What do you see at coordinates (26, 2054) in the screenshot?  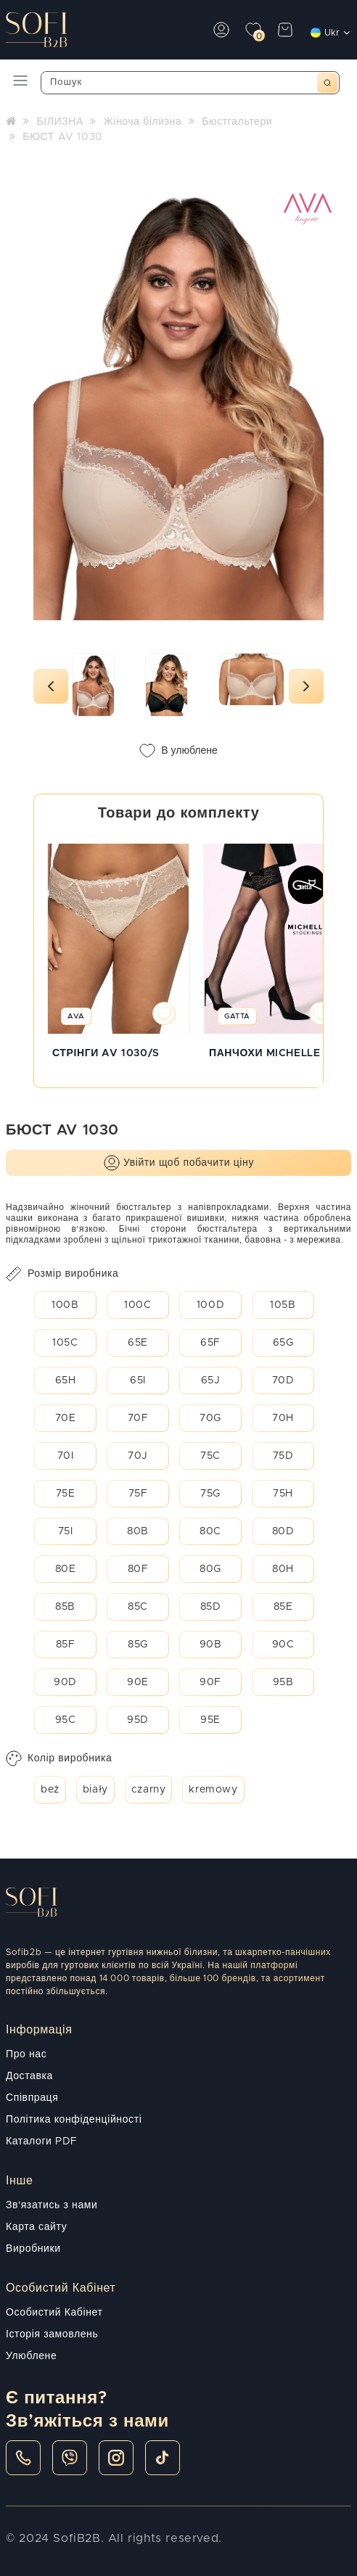 I see `Про нас` at bounding box center [26, 2054].